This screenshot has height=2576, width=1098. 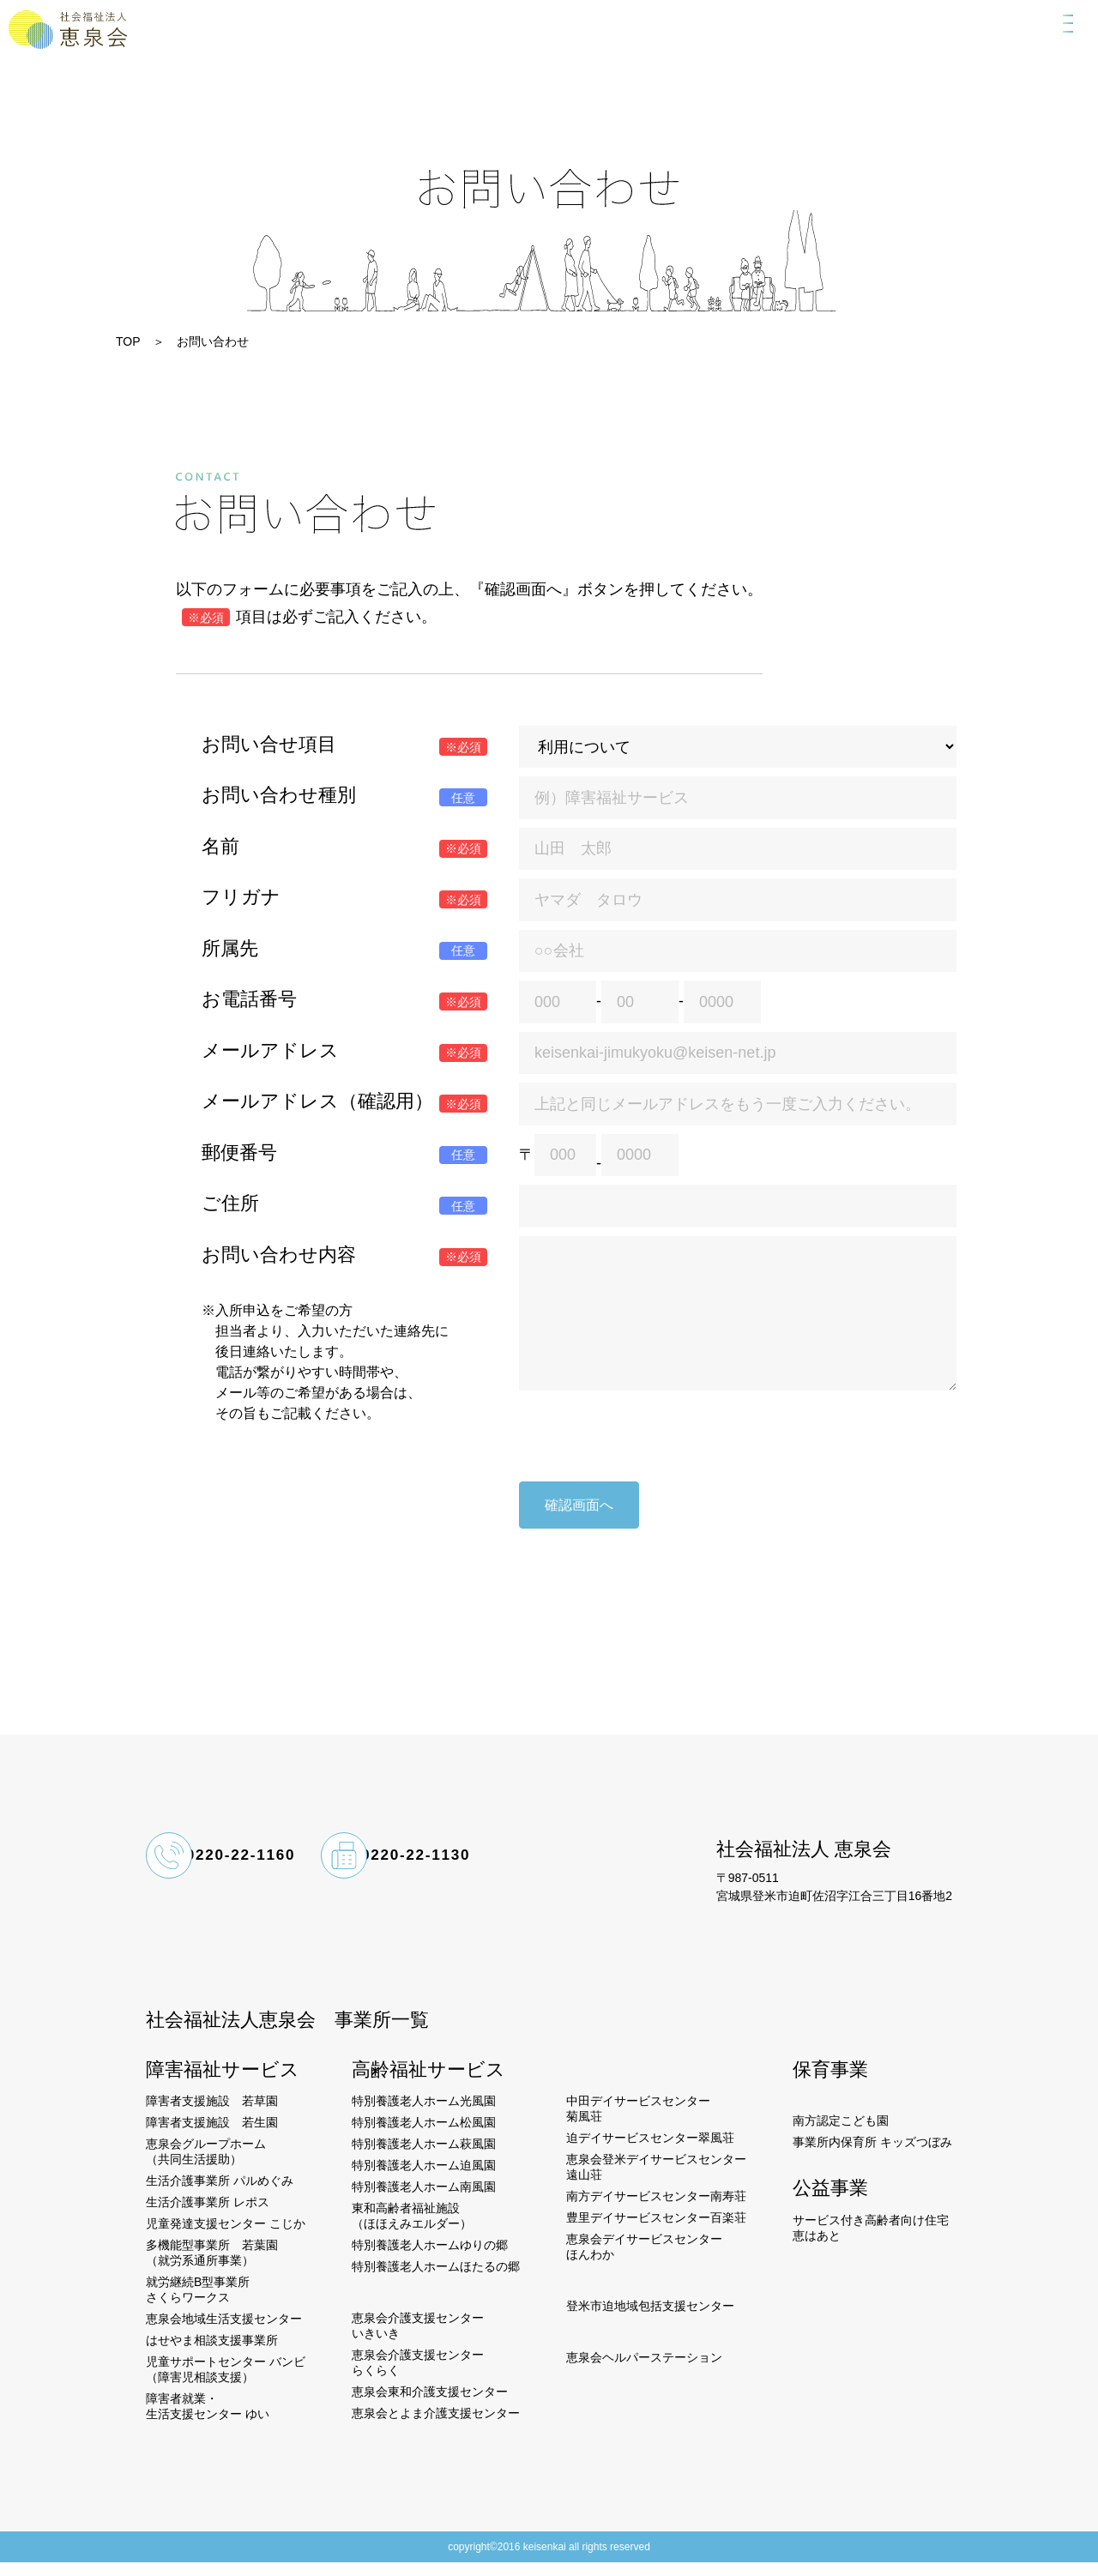 What do you see at coordinates (841, 2134) in the screenshot?
I see `南方認定こども園` at bounding box center [841, 2134].